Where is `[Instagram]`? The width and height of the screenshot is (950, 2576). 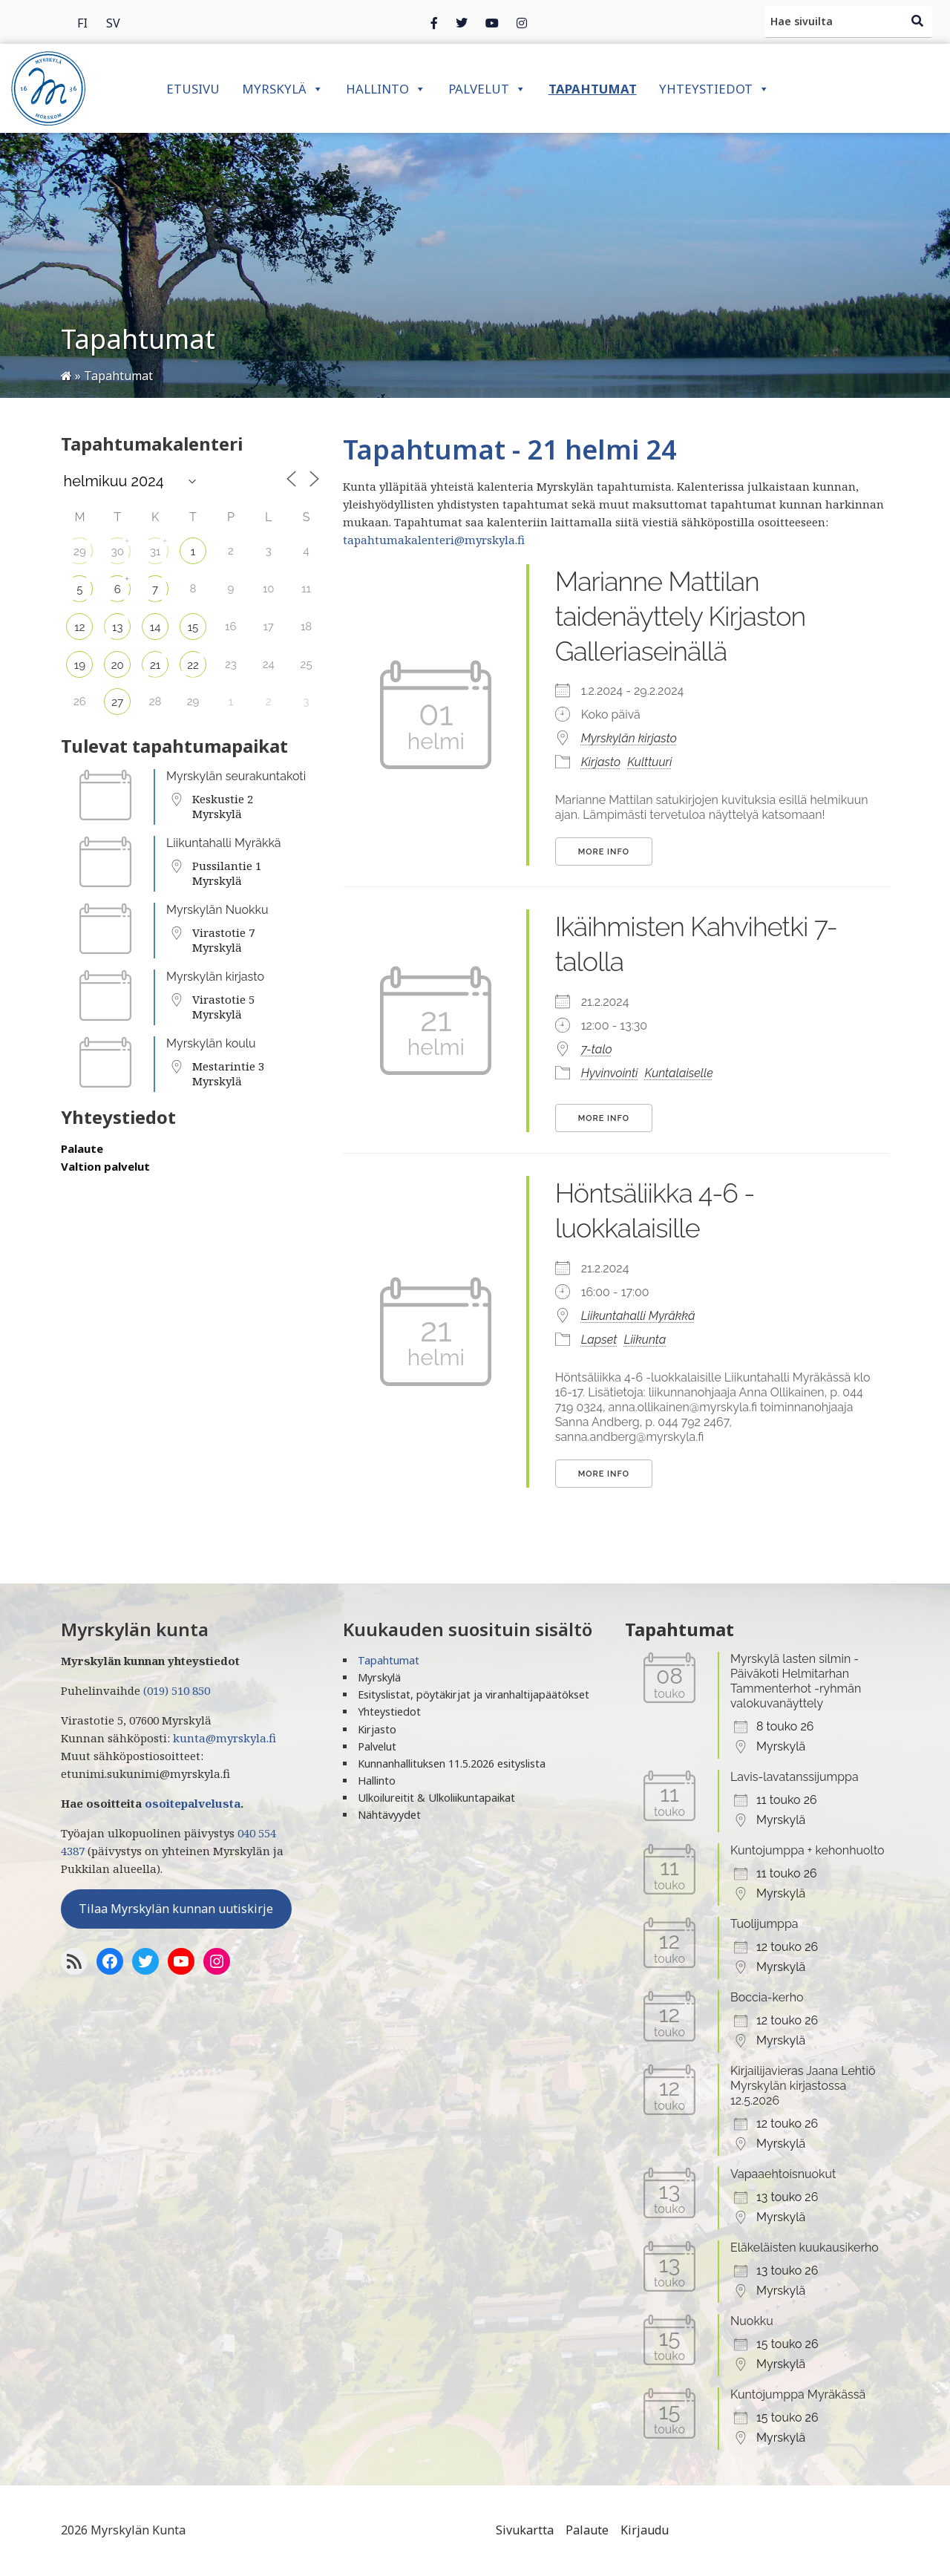
[Instagram] is located at coordinates (492, 22).